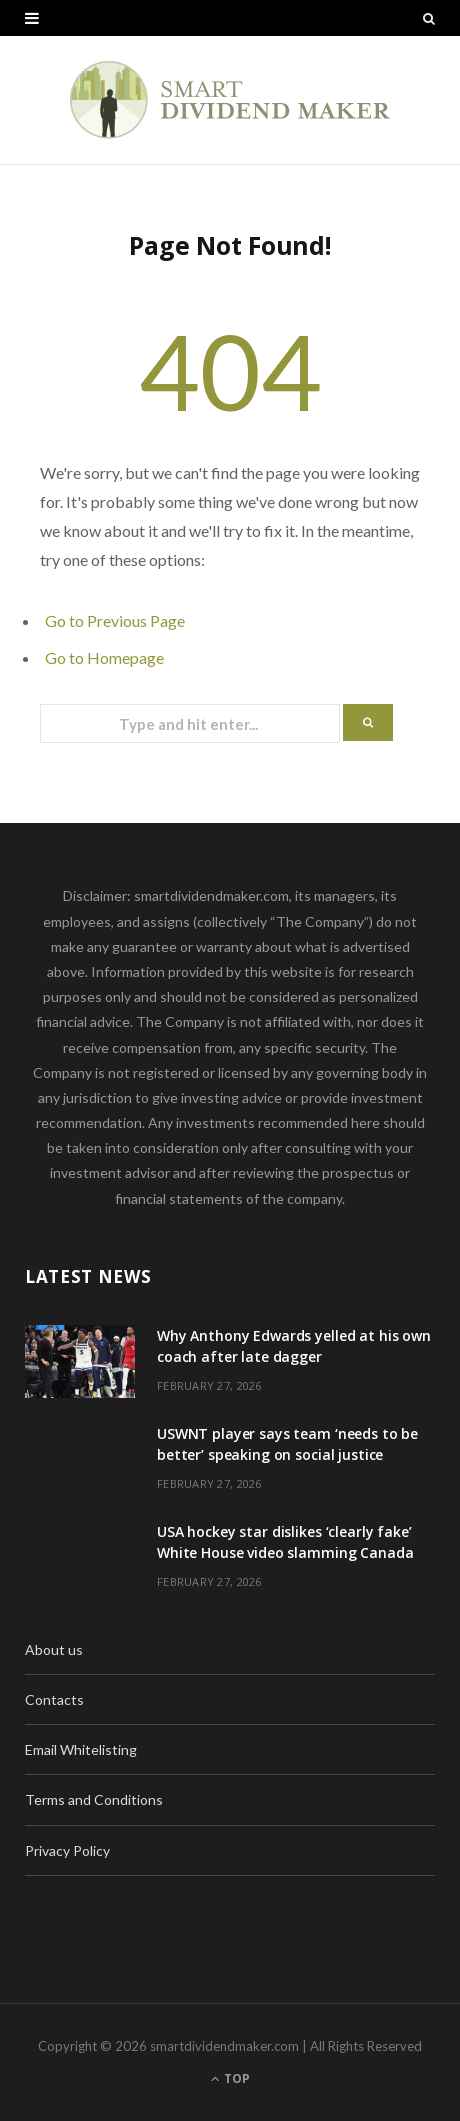  I want to click on About us, so click(54, 1649).